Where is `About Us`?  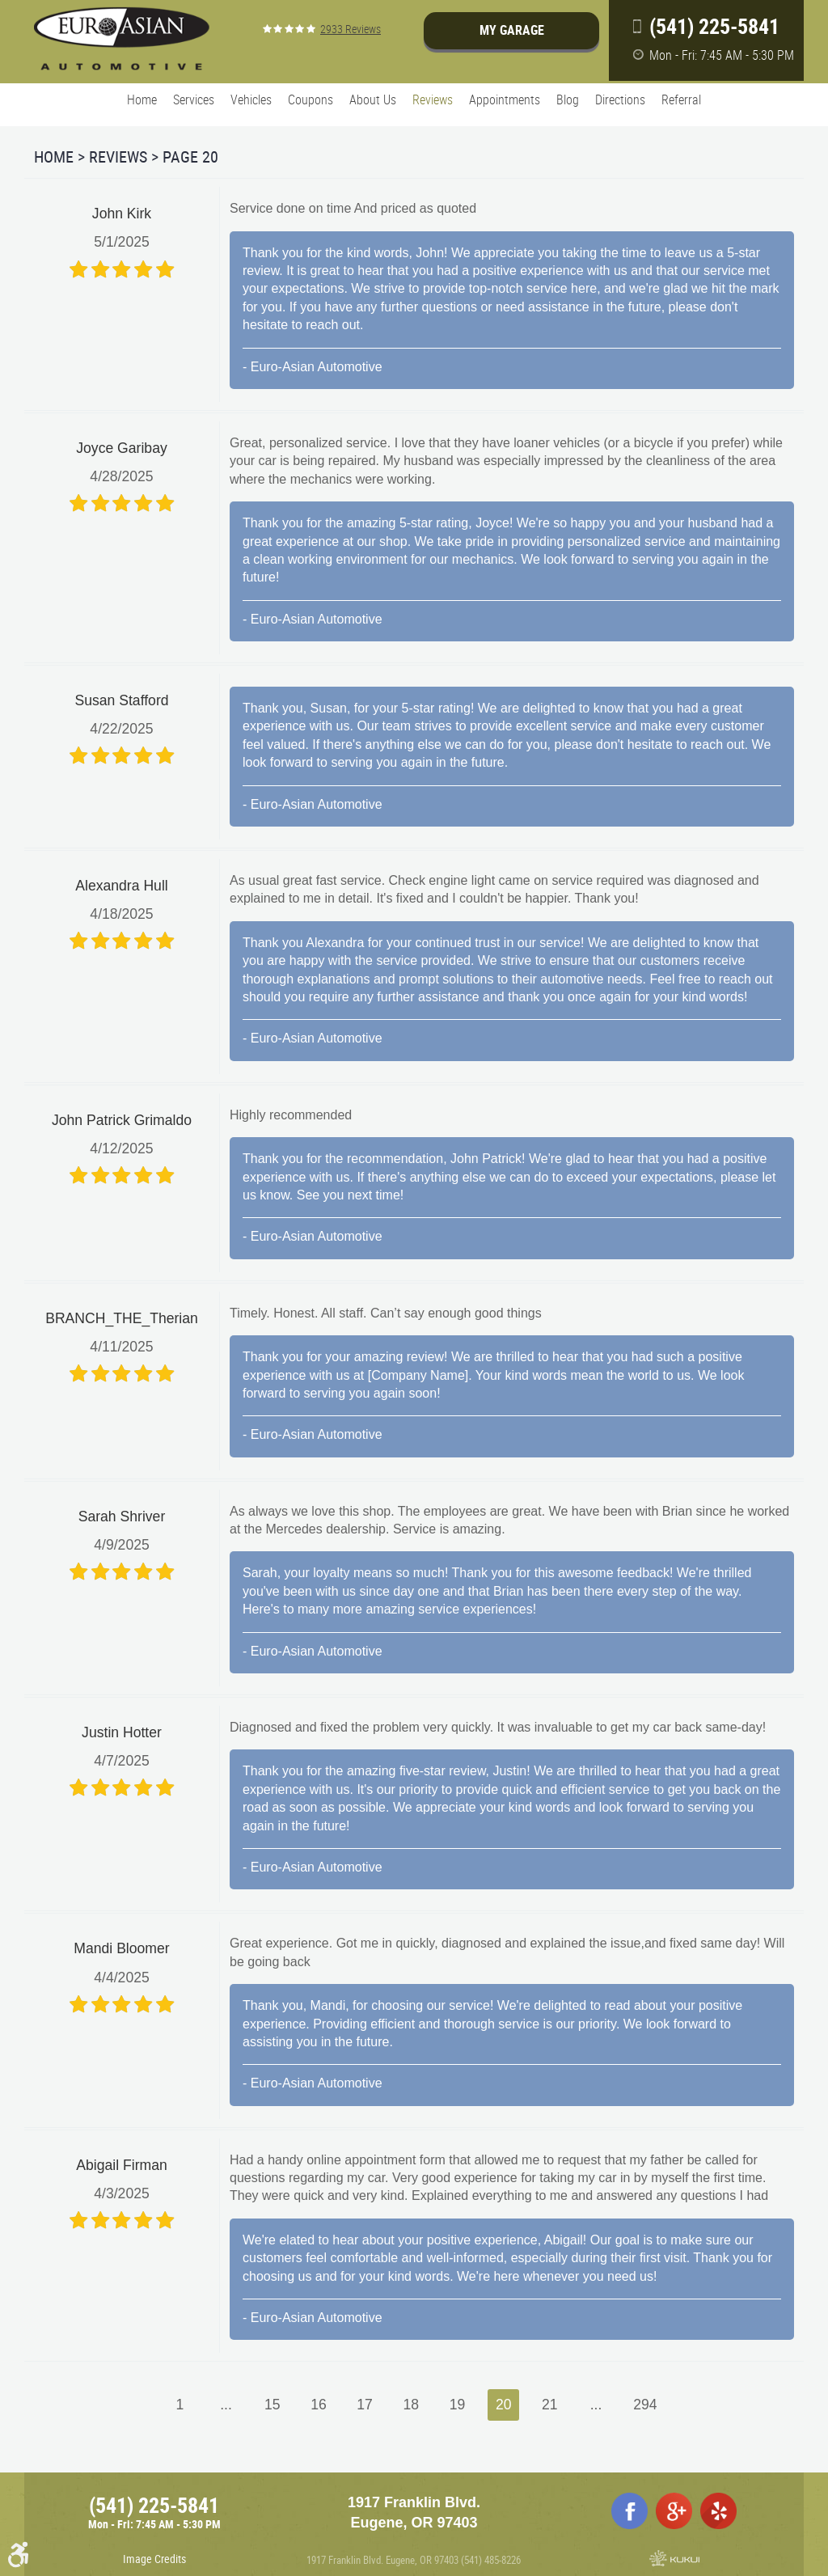 About Us is located at coordinates (372, 99).